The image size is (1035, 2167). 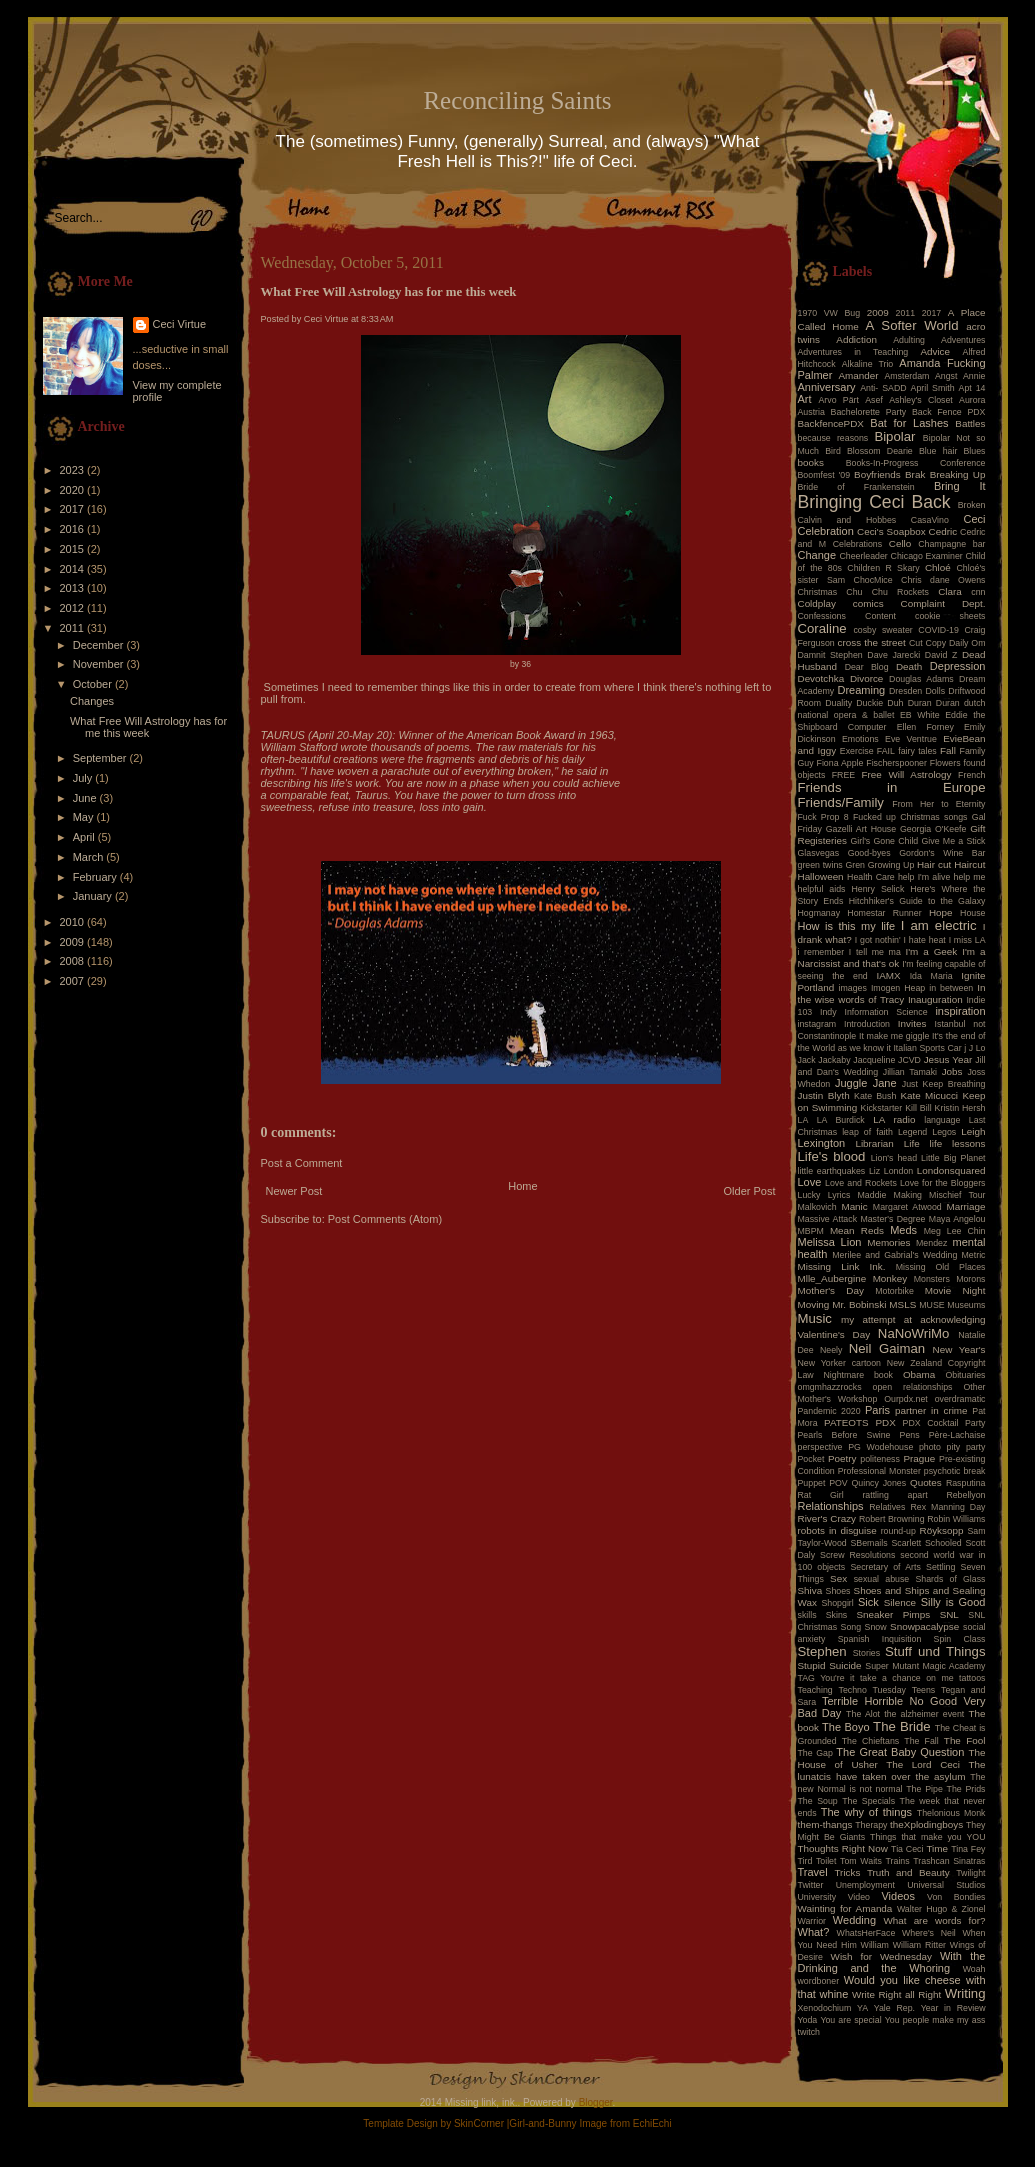 I want to click on House, so click(x=972, y=913).